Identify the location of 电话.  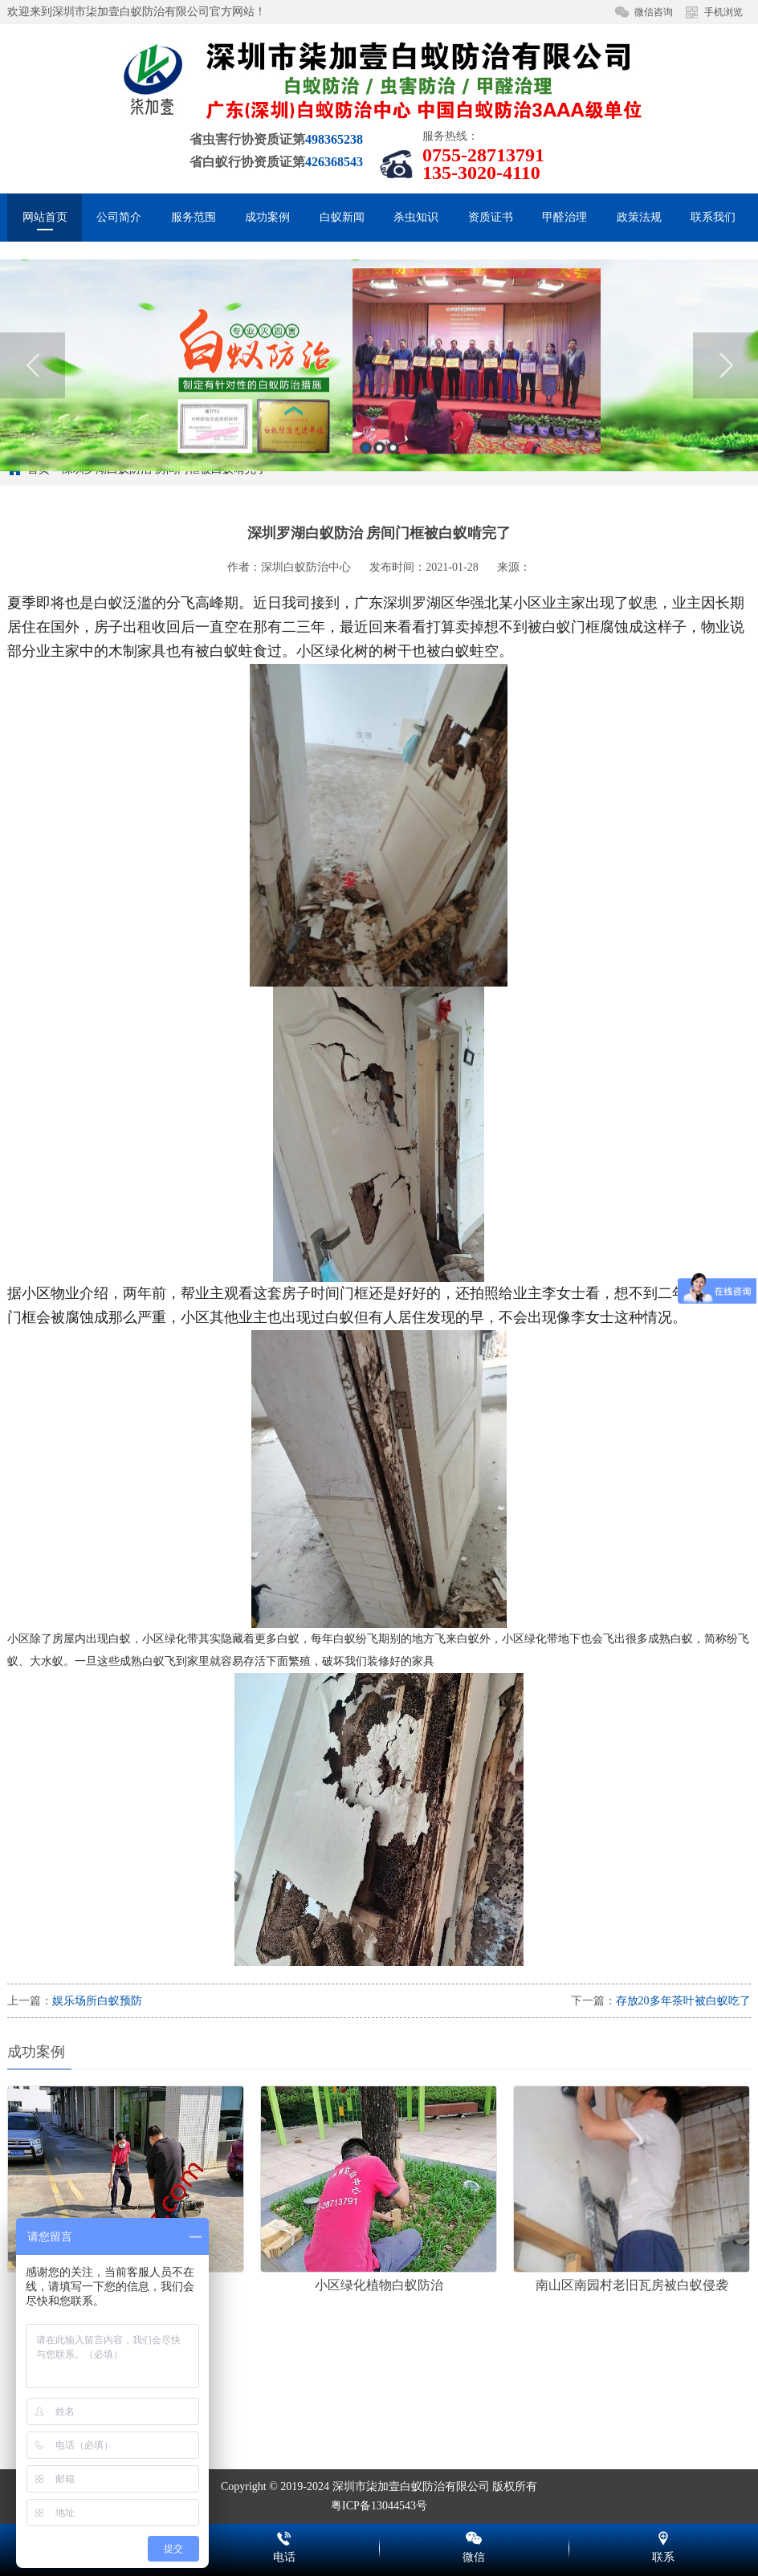
(284, 2536).